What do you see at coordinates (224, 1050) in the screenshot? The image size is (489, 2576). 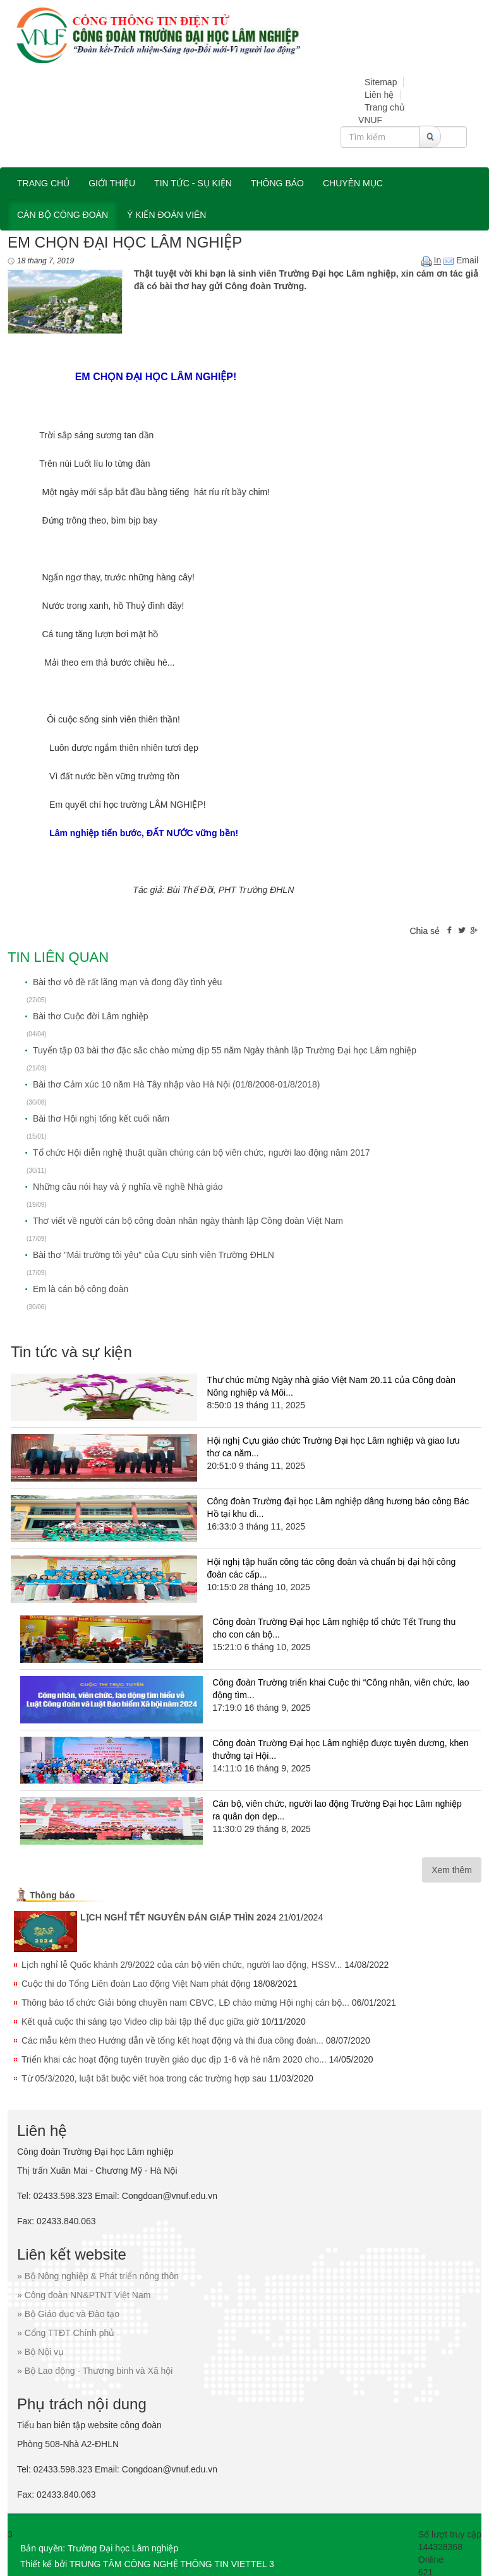 I see `Tuyển tập 03 bài thơ đặc sắc chào mừng dịp 55 năm Ngày thành lập Trường Đại học Lâm nghiệp` at bounding box center [224, 1050].